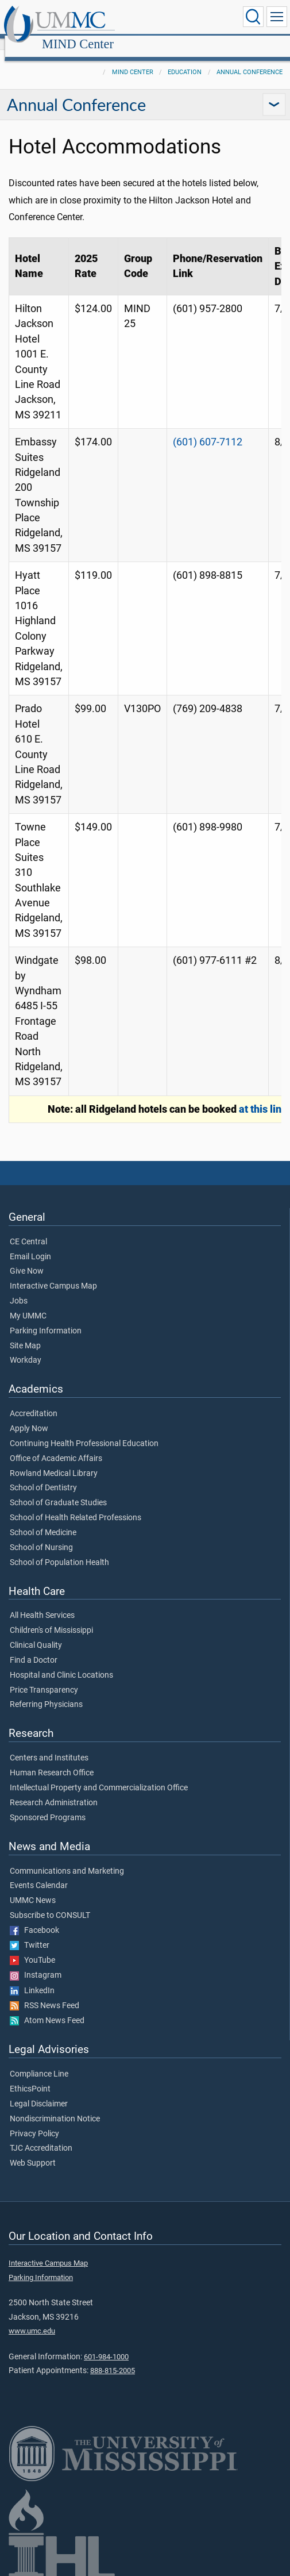 This screenshot has height=2576, width=290. What do you see at coordinates (55, 2106) in the screenshot?
I see `Nondiscrimination Notice` at bounding box center [55, 2106].